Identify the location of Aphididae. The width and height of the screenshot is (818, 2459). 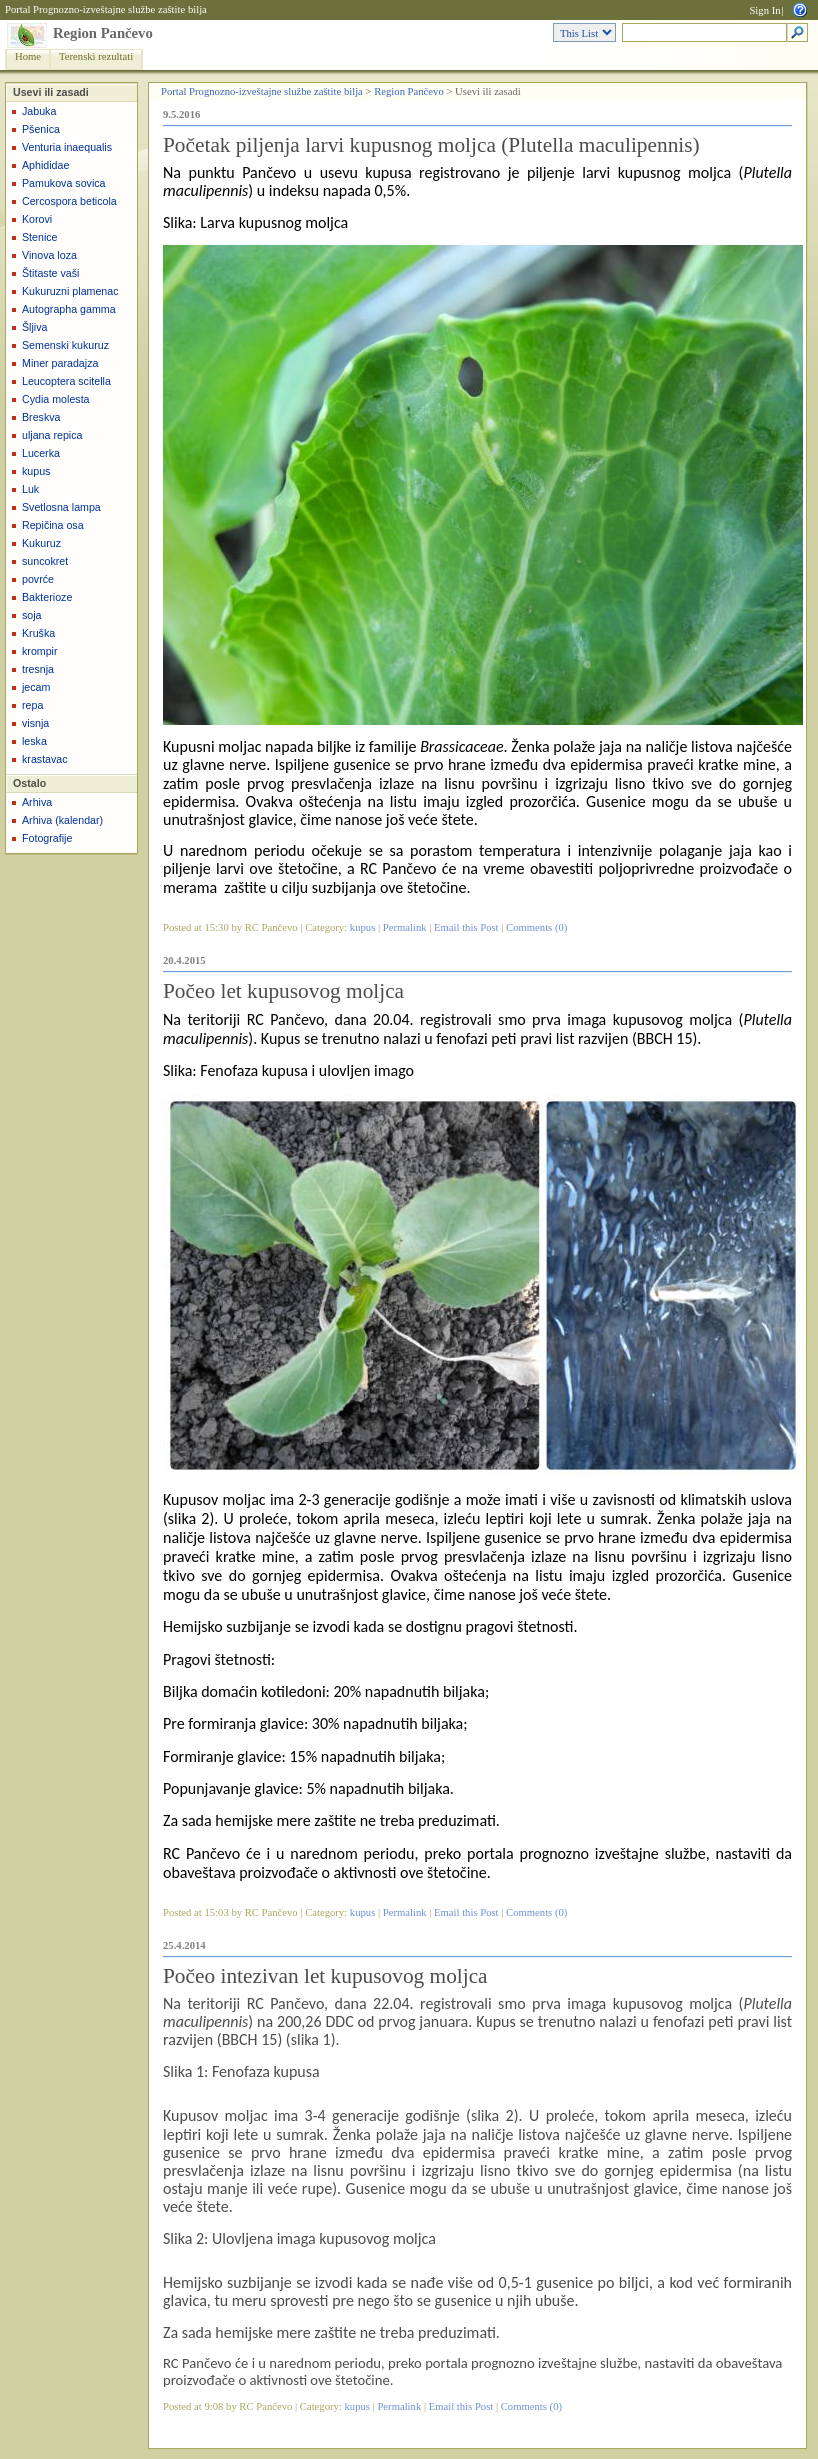
(45, 165).